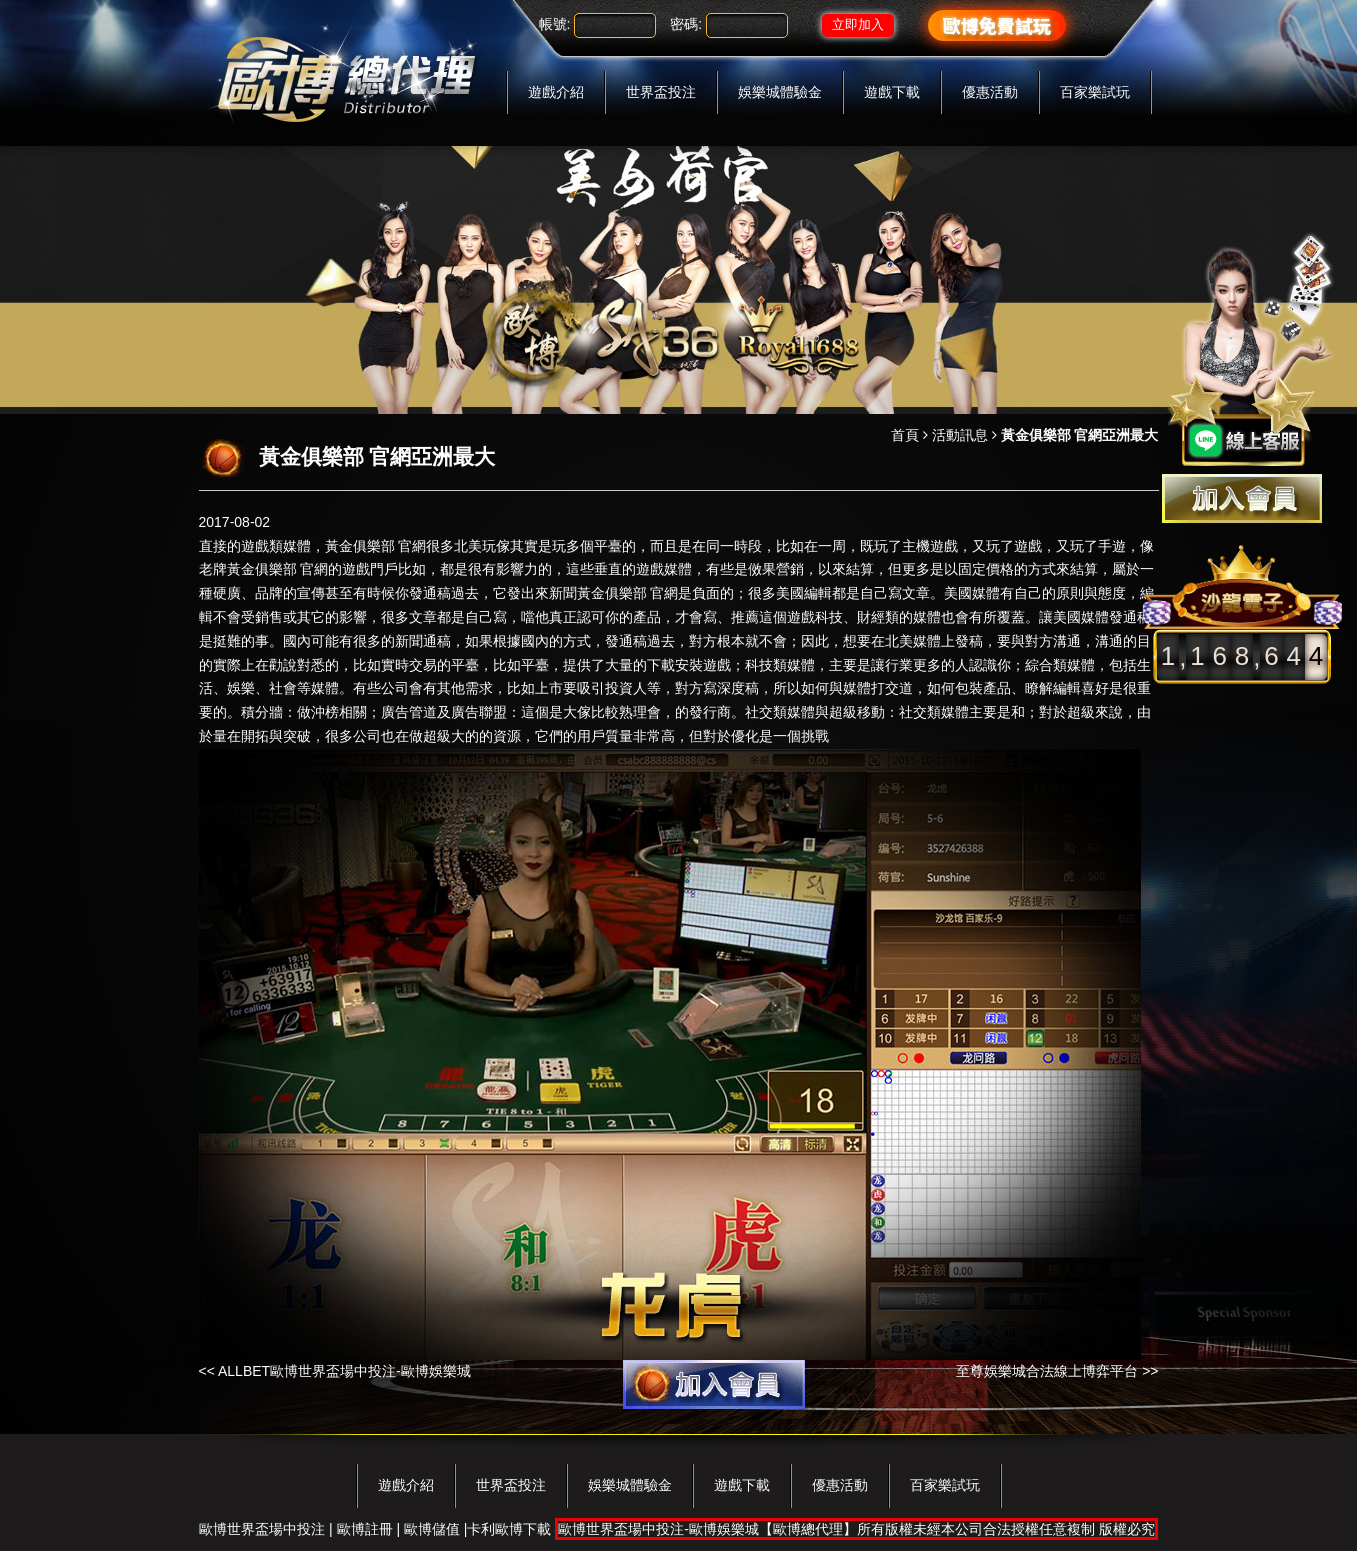 The width and height of the screenshot is (1357, 1551). What do you see at coordinates (1047, 1371) in the screenshot?
I see `至尊娛樂城合法線上博弈平台` at bounding box center [1047, 1371].